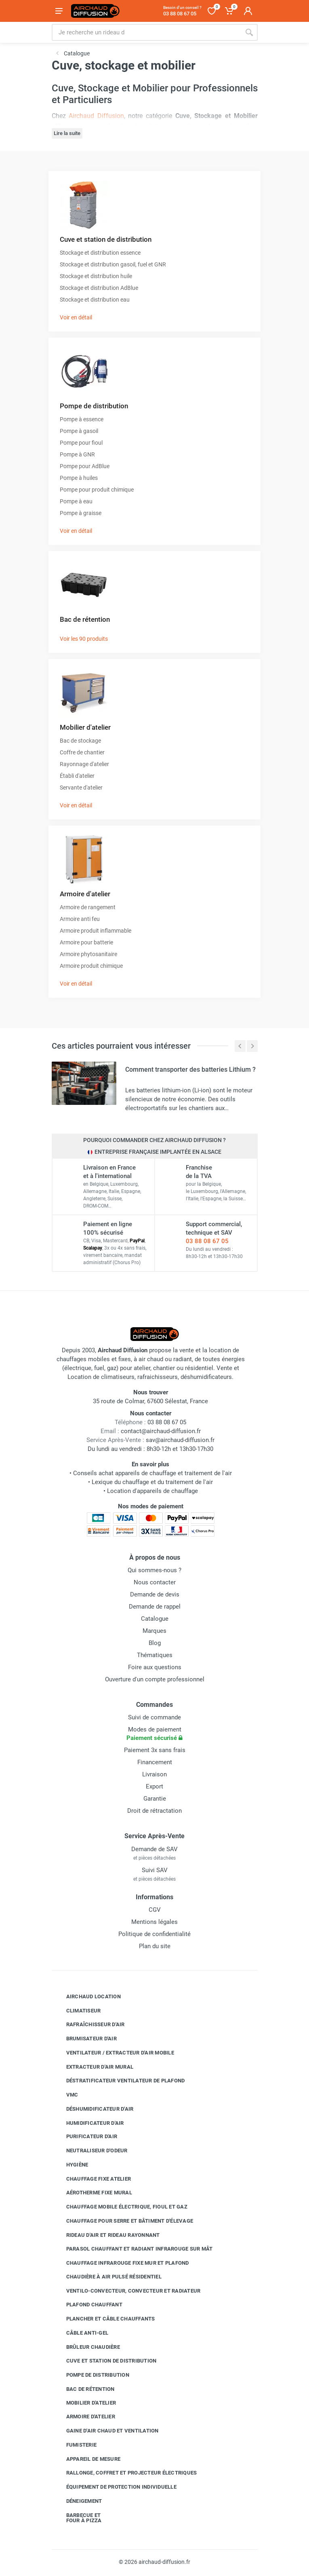 This screenshot has width=309, height=2576. I want to click on Plan du site, so click(154, 1946).